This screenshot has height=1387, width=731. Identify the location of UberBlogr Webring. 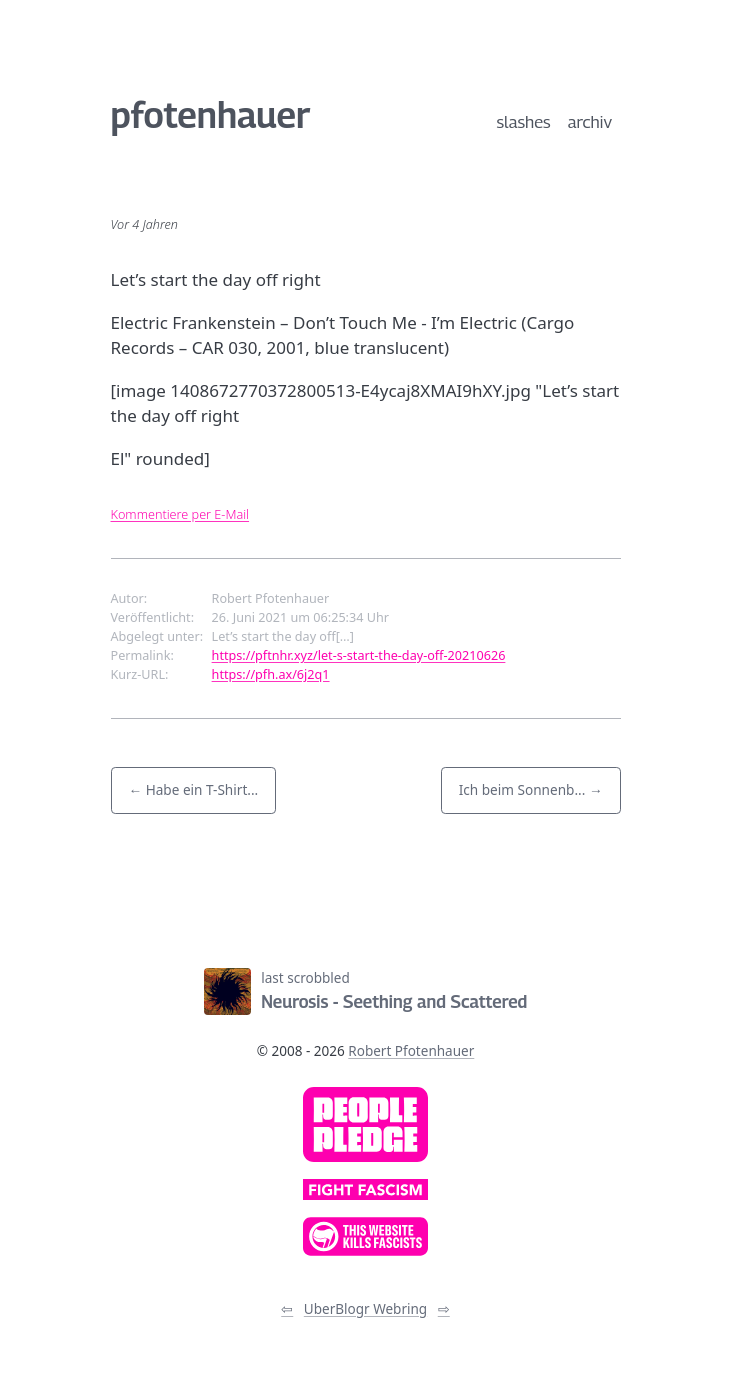
(365, 1309).